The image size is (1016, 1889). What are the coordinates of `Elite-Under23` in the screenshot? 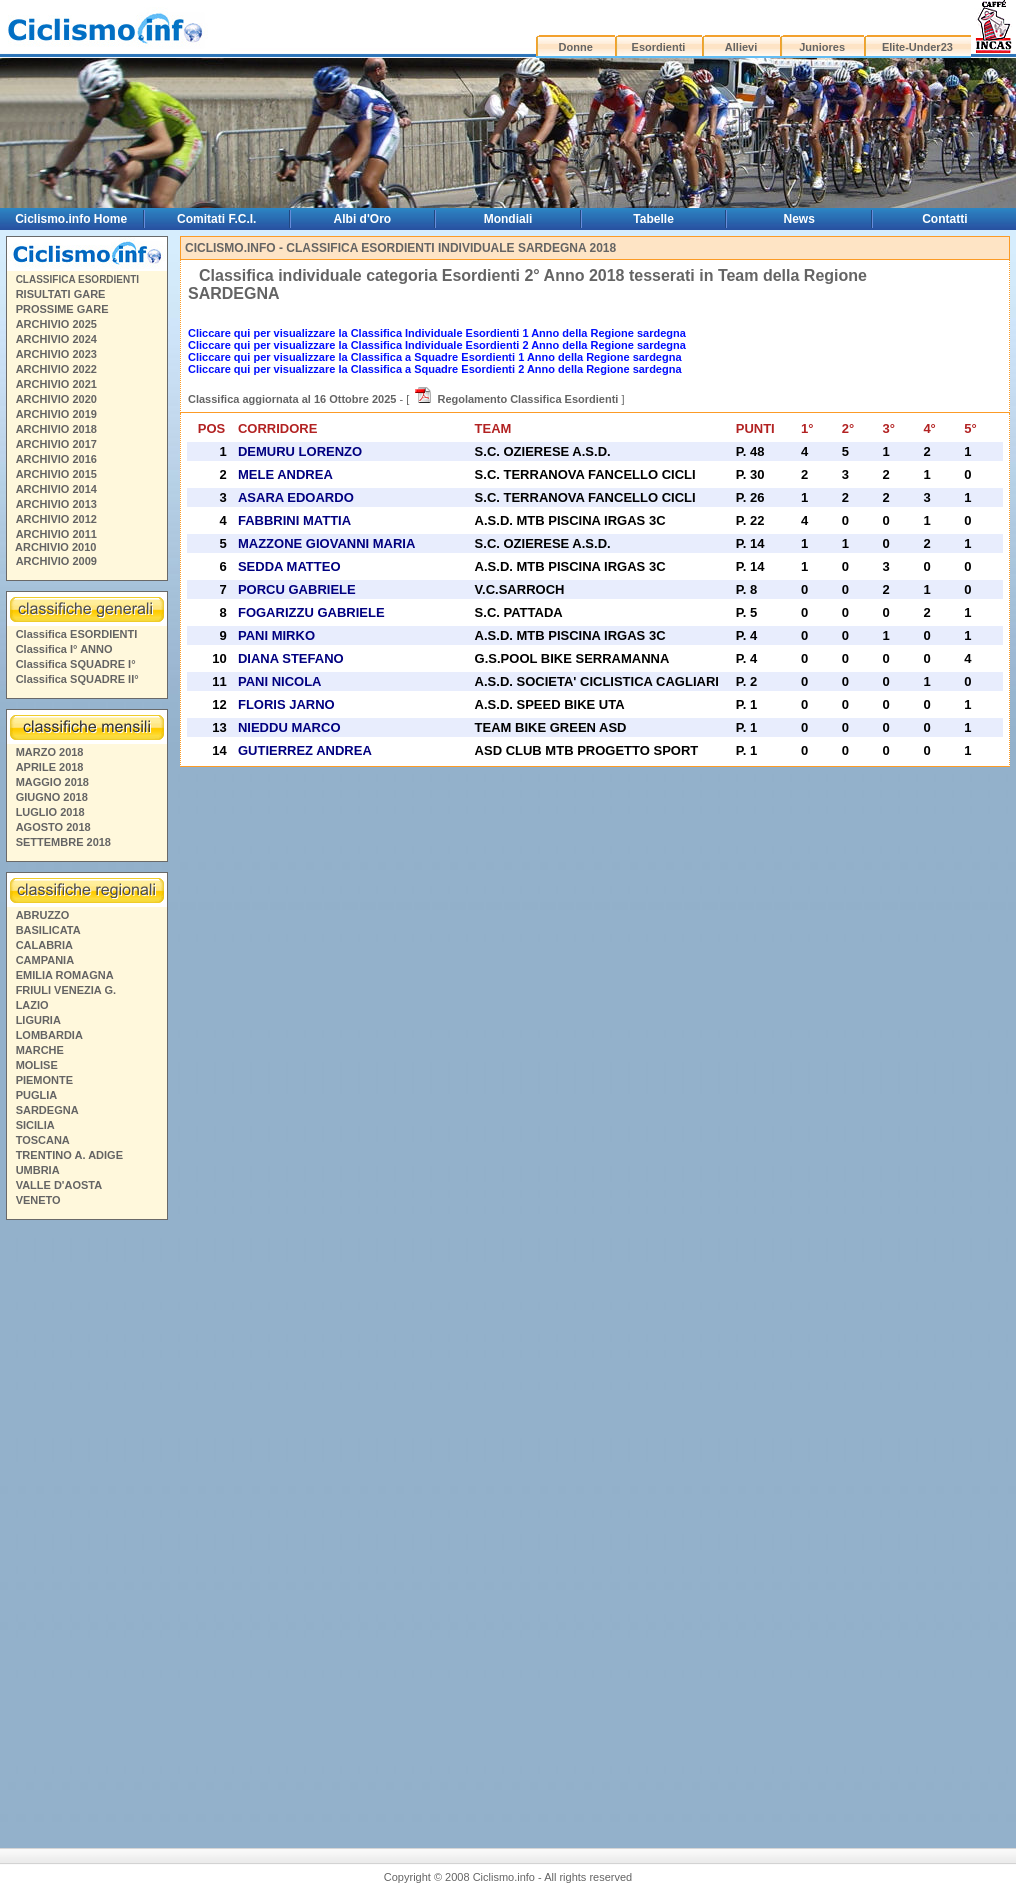 It's located at (917, 47).